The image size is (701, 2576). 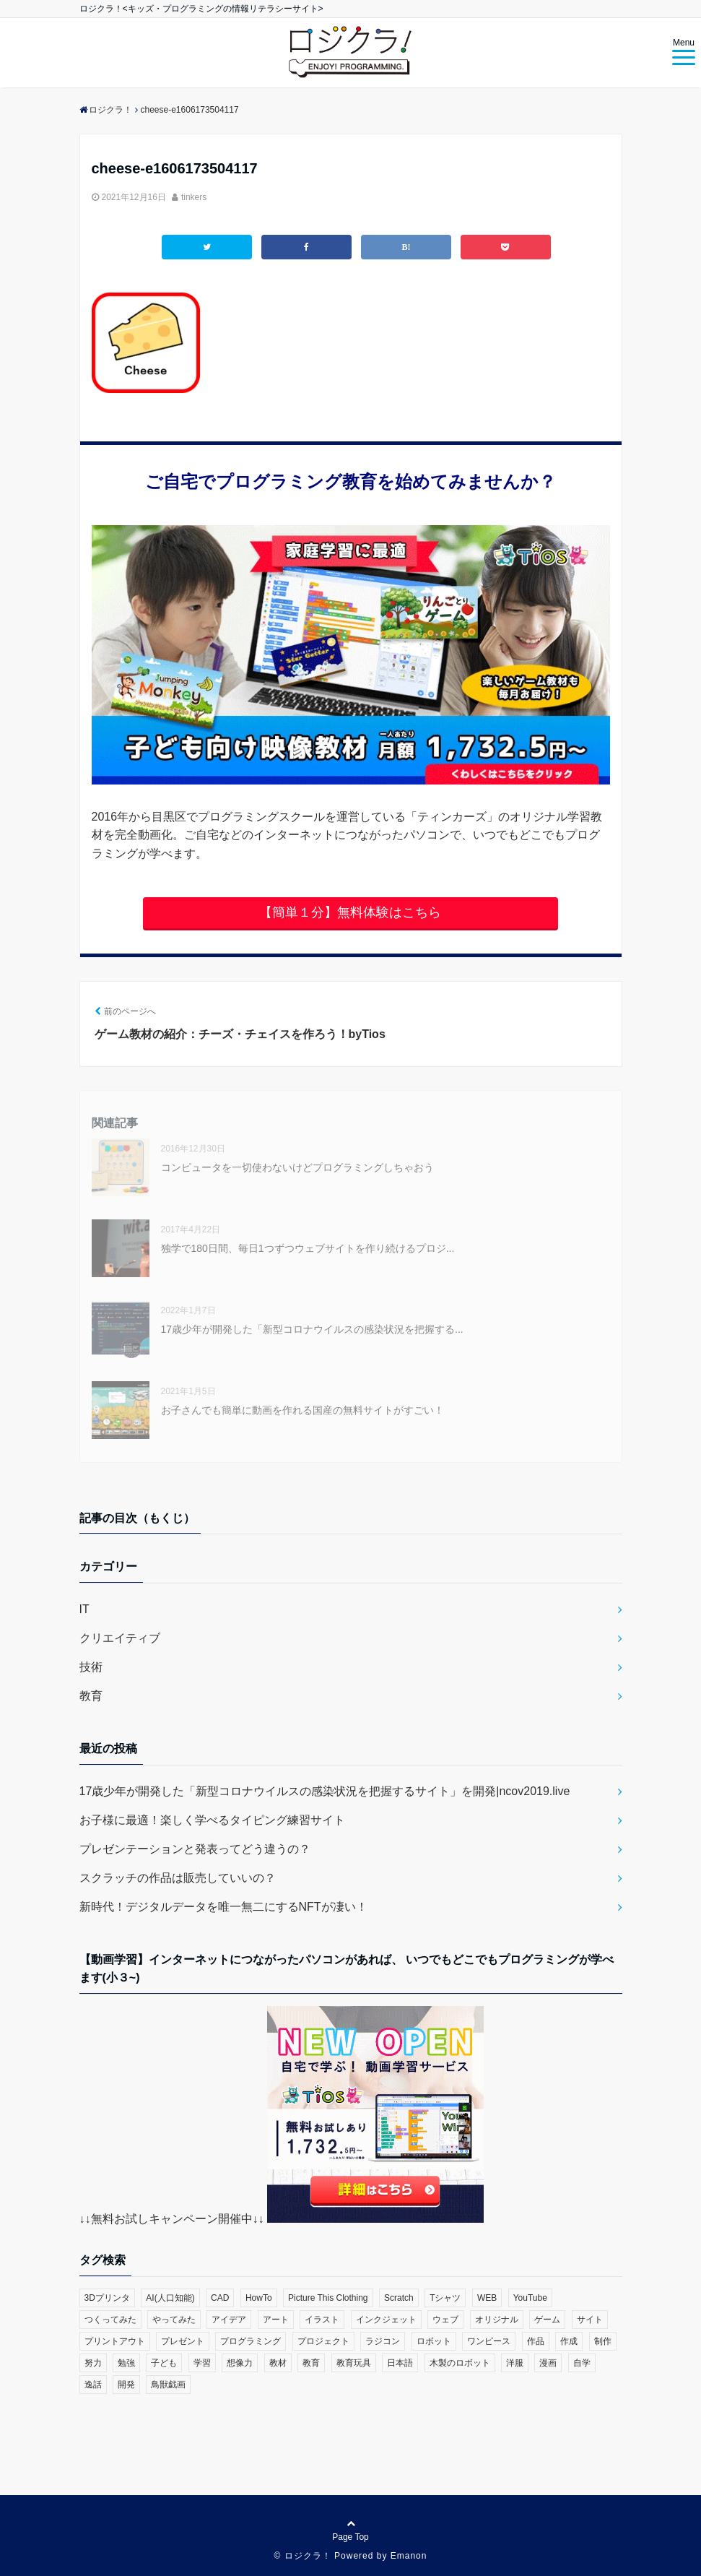 What do you see at coordinates (174, 2319) in the screenshot?
I see `やってみた [やってみた (13個の項目)]` at bounding box center [174, 2319].